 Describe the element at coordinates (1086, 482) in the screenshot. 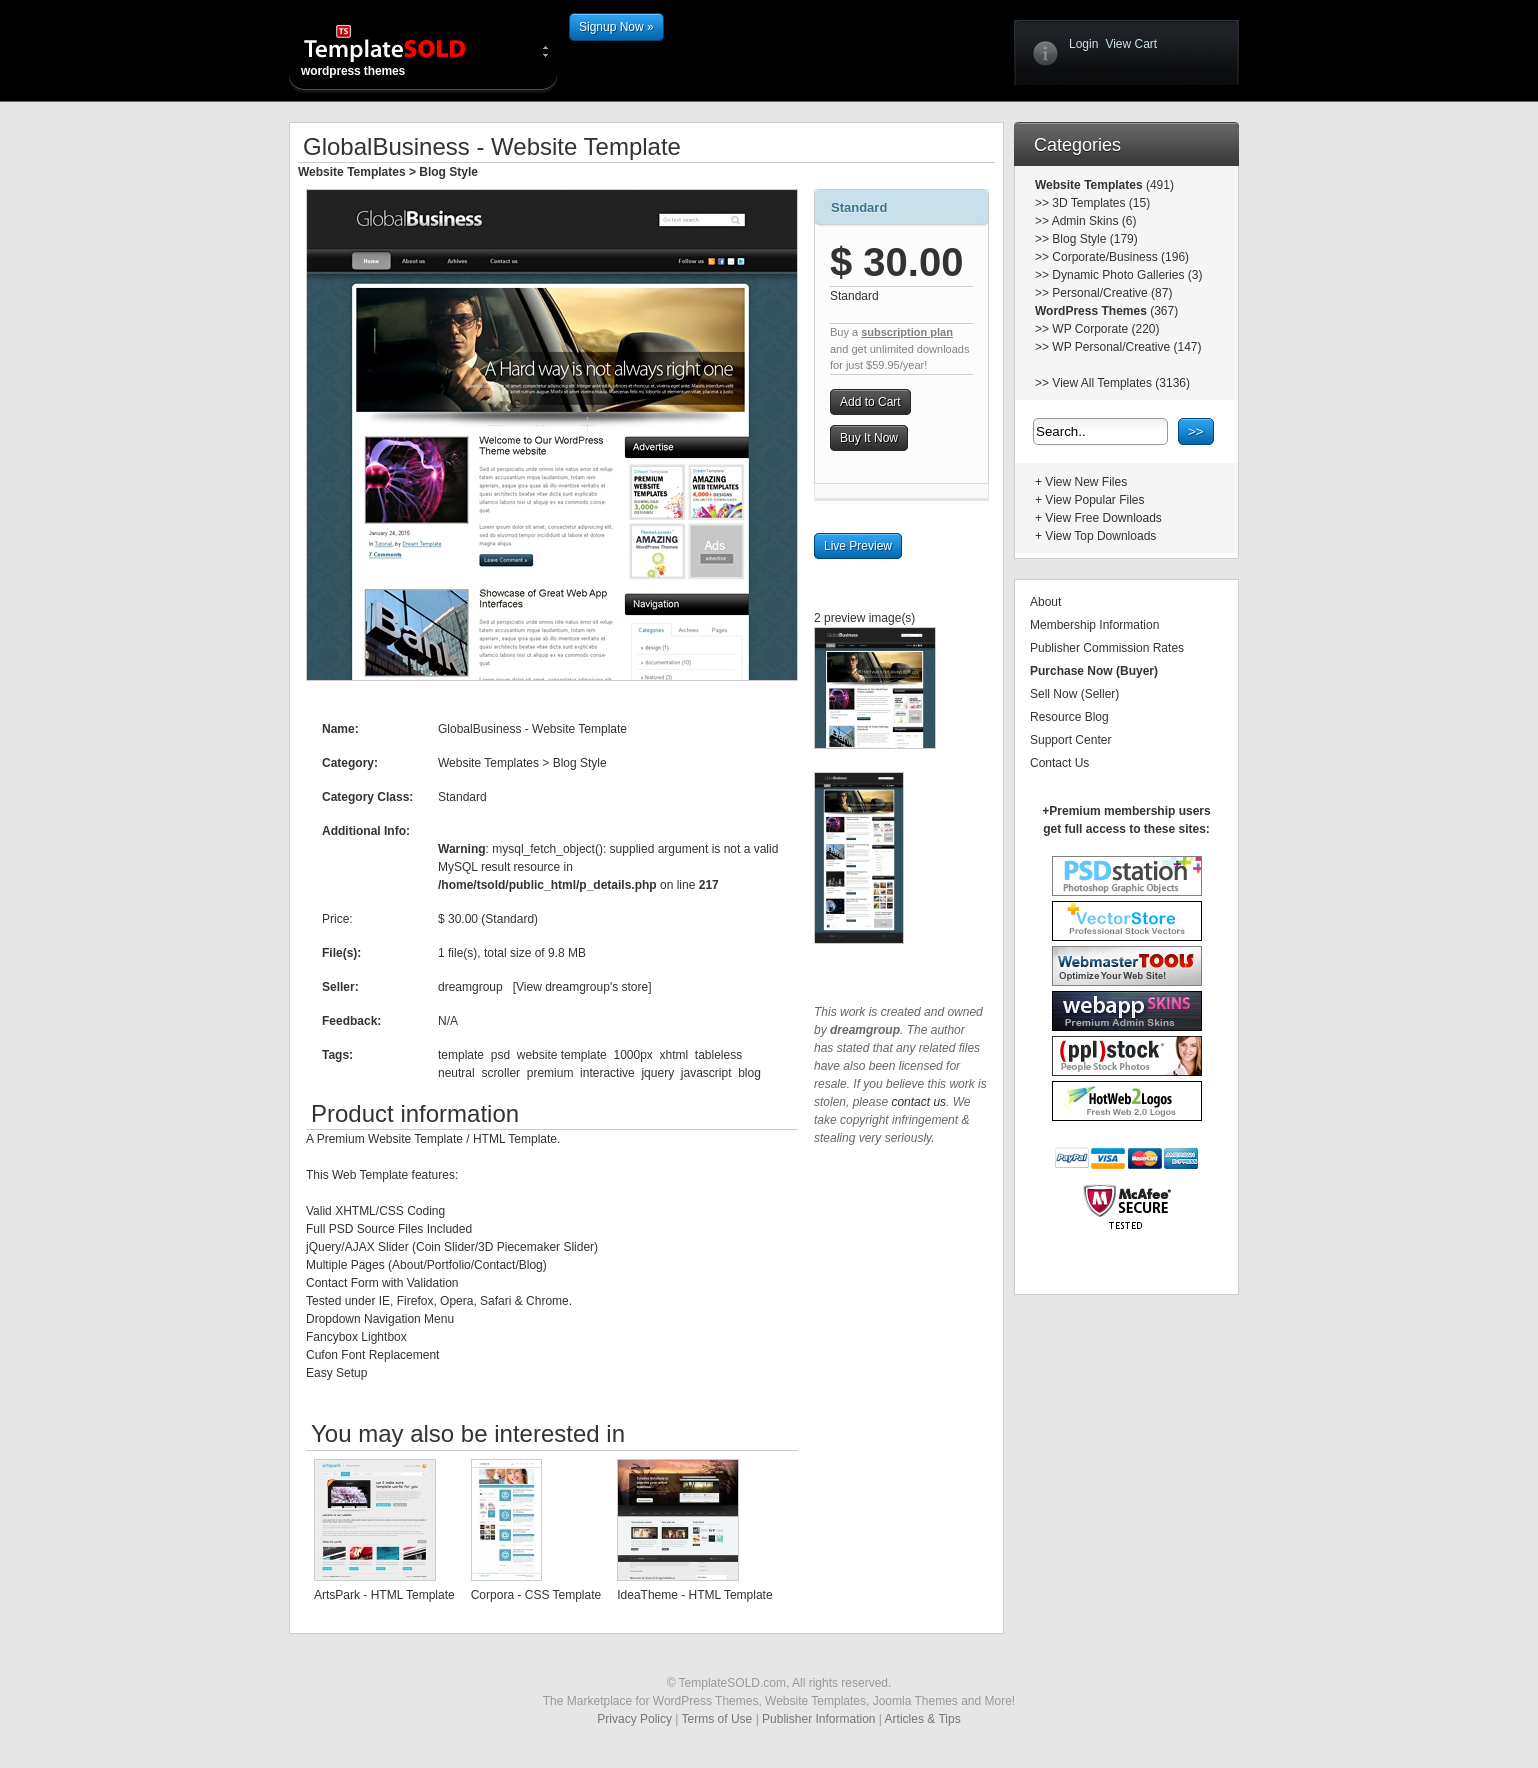

I see `View New Files` at that location.